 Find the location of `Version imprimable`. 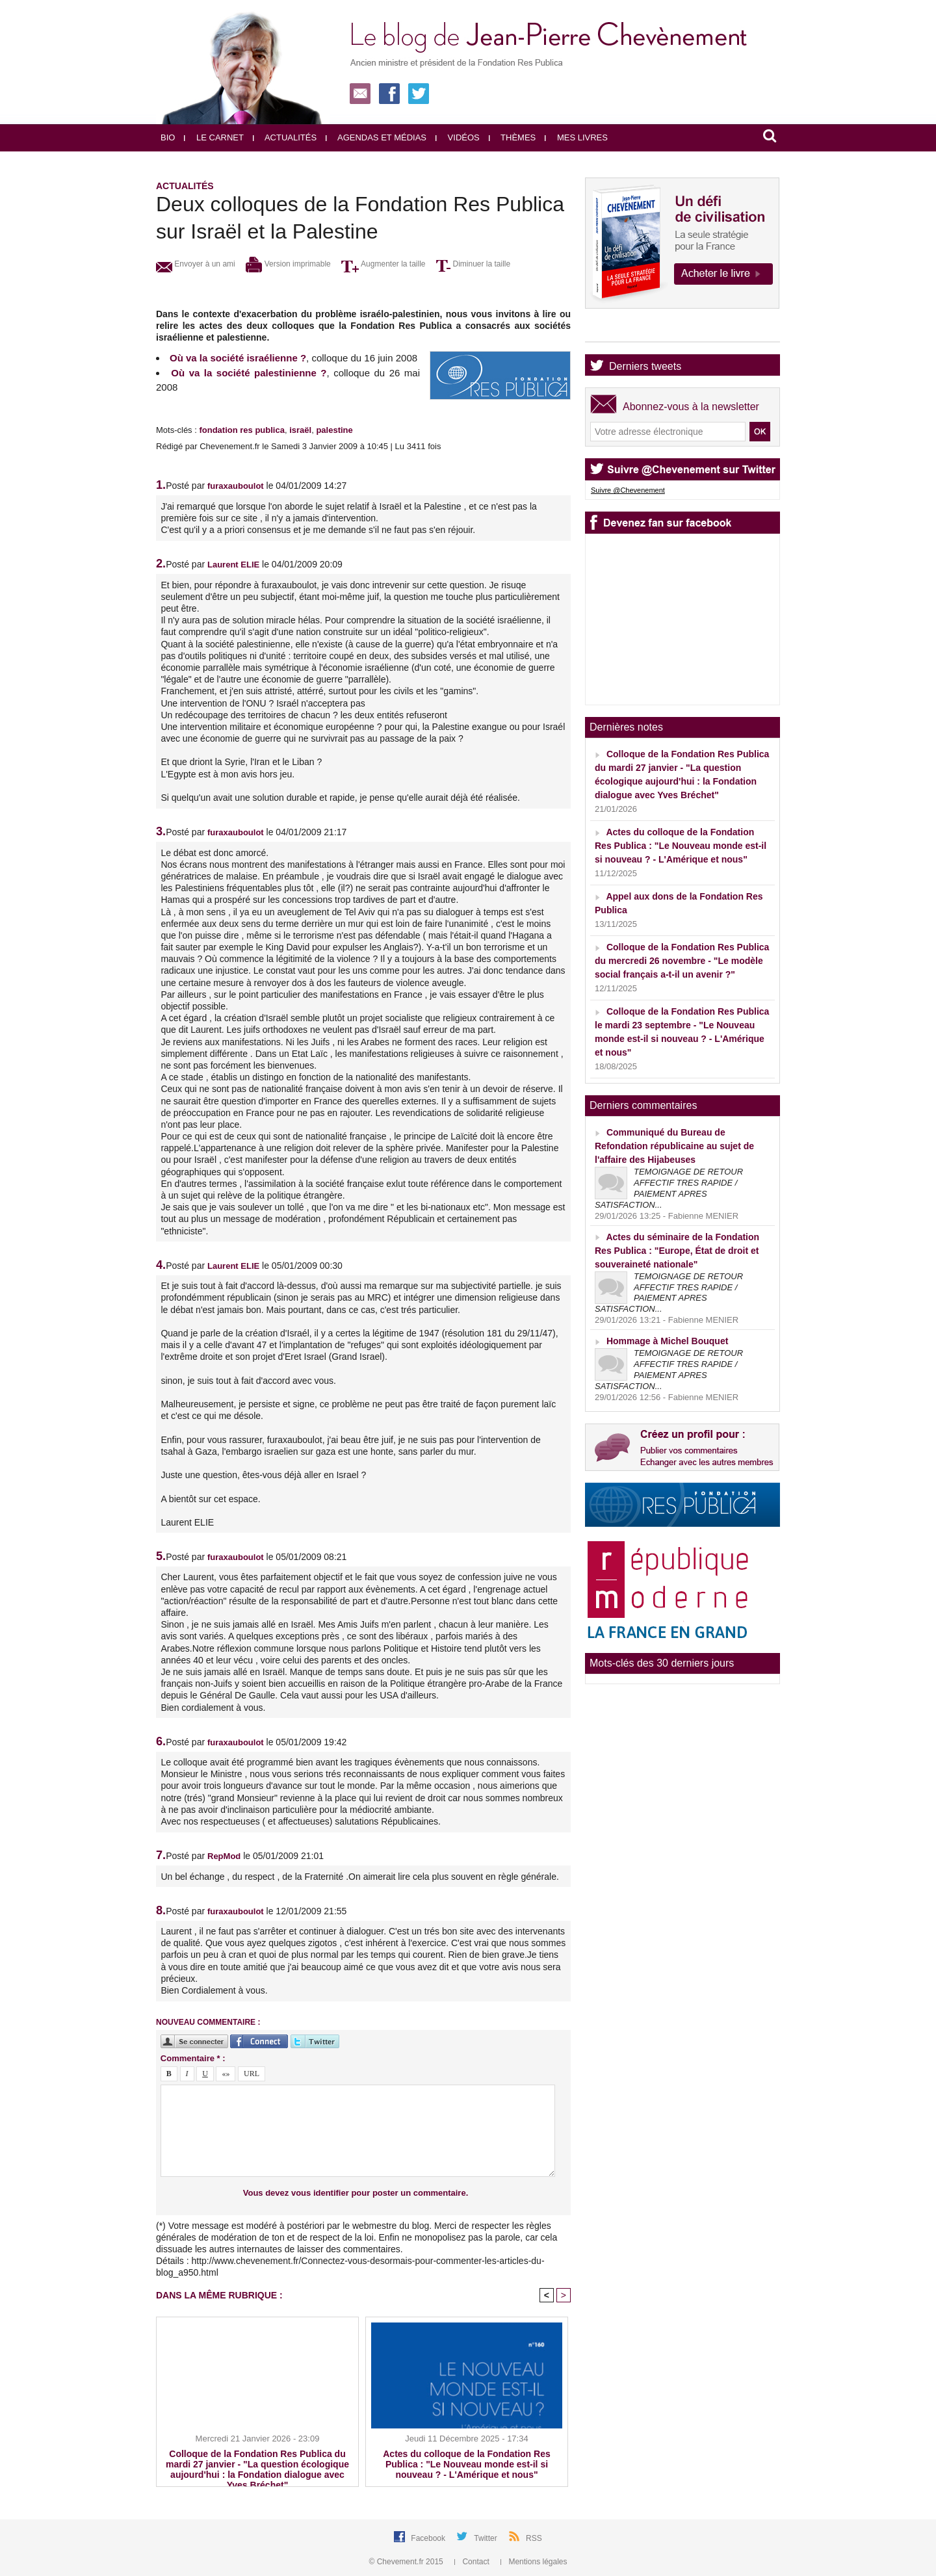

Version imprimable is located at coordinates (288, 263).